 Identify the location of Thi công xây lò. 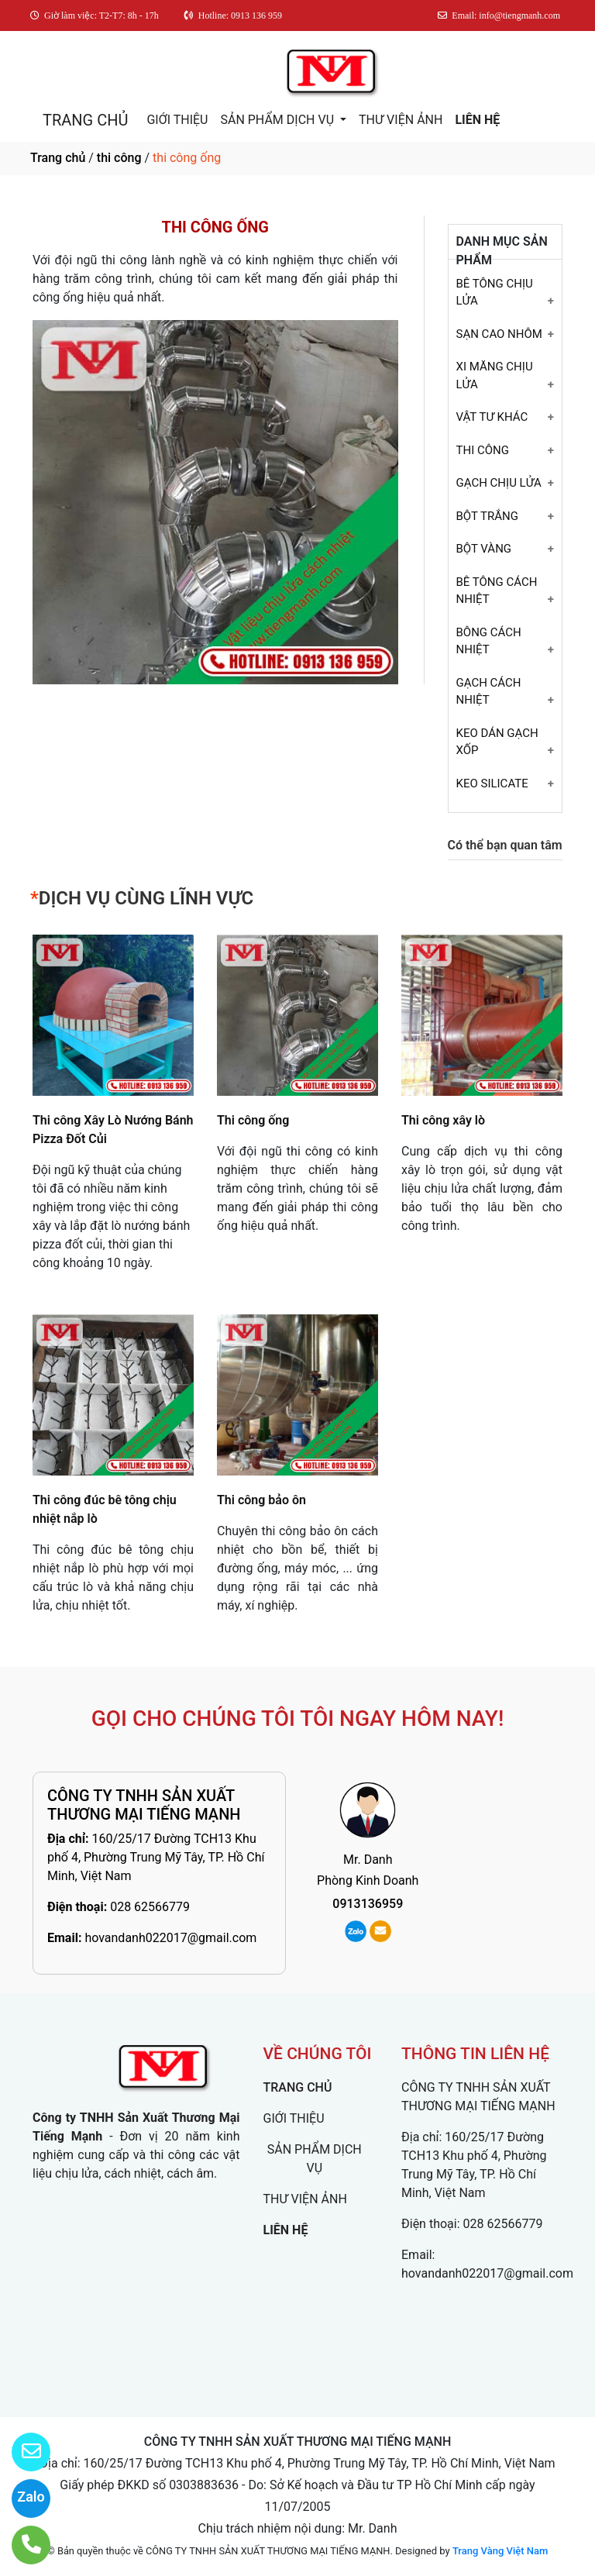
(443, 1120).